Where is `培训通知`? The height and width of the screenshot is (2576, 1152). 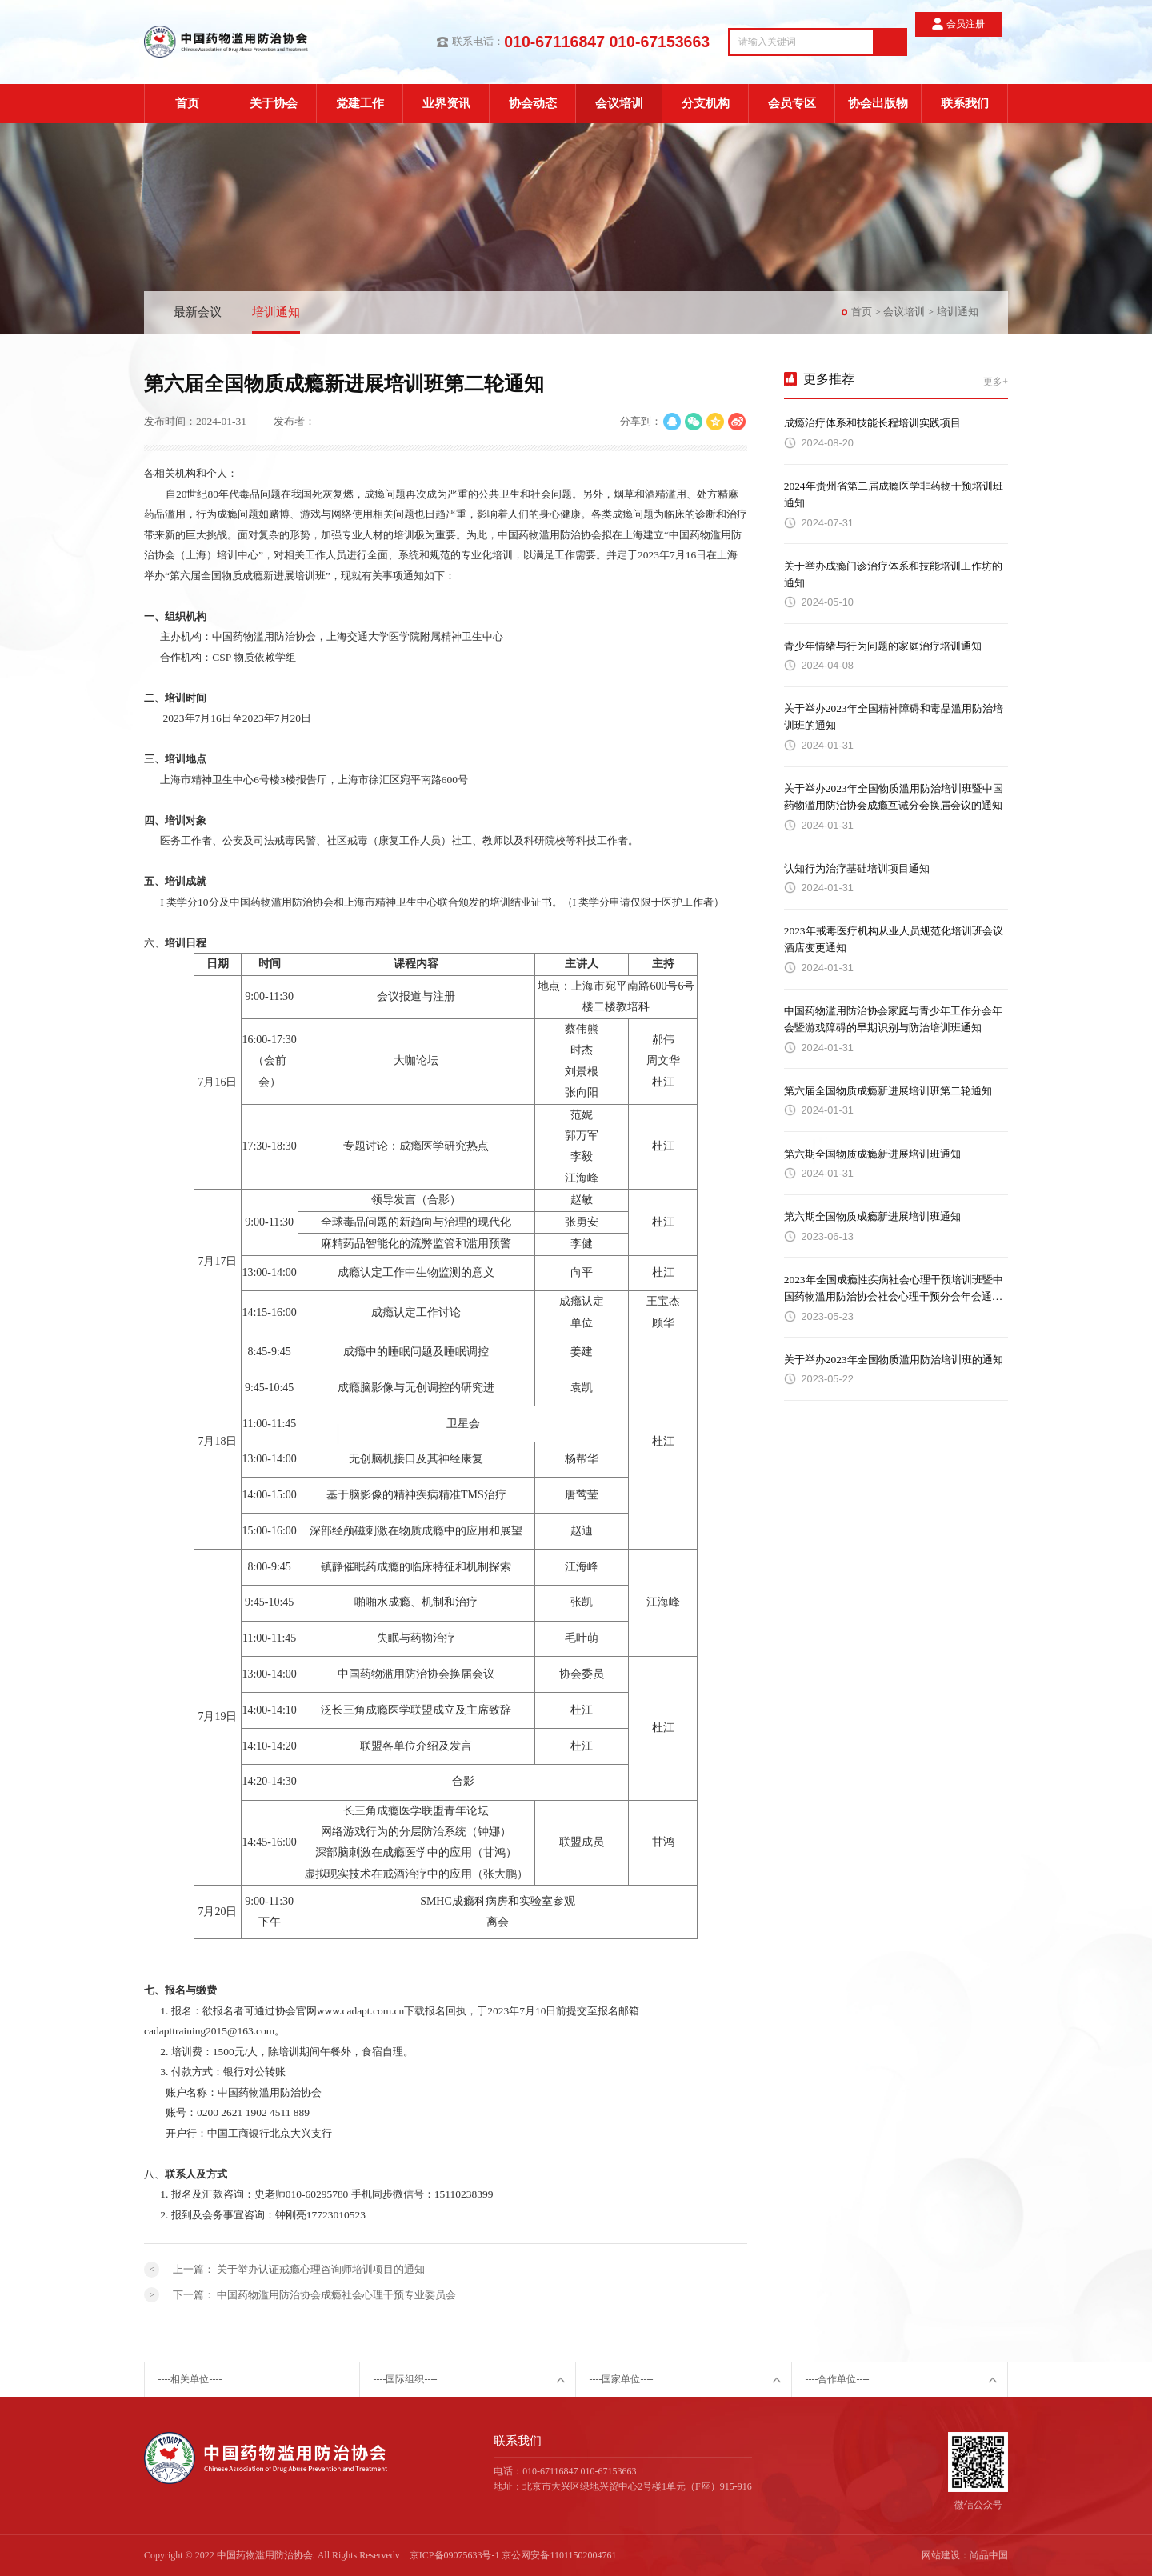 培训通知 is located at coordinates (276, 312).